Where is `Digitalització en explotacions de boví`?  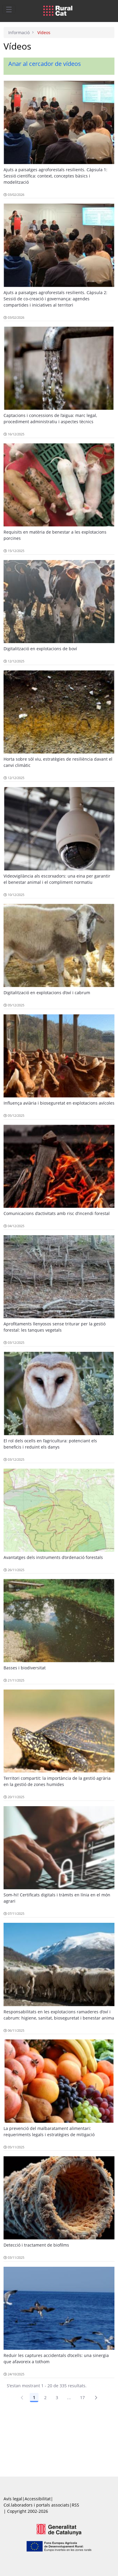
Digitalització en explotacions de boví is located at coordinates (40, 648).